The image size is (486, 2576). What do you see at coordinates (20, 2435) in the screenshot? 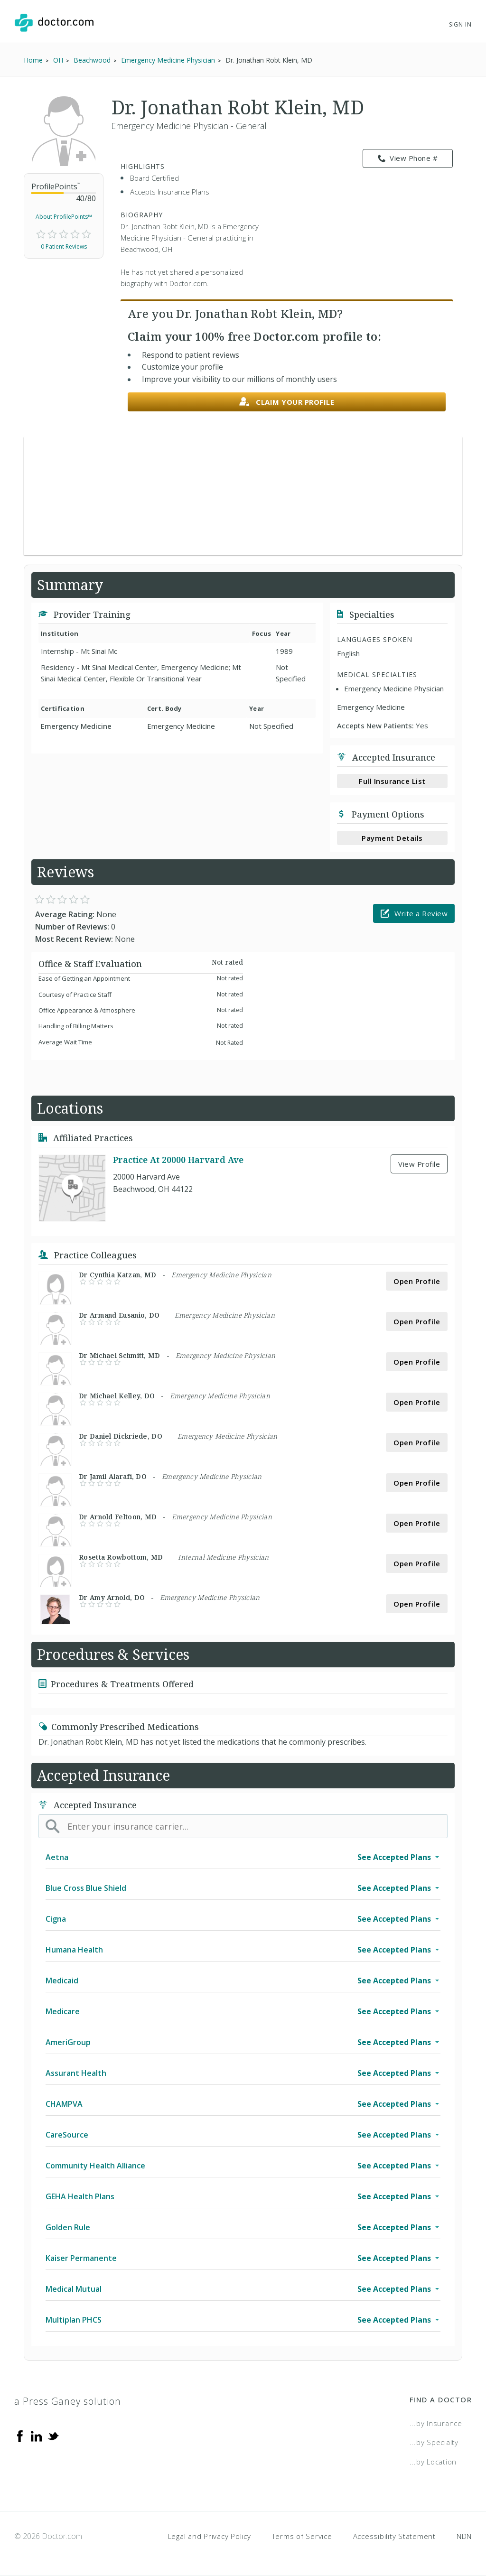
I see `[Facebook]` at bounding box center [20, 2435].